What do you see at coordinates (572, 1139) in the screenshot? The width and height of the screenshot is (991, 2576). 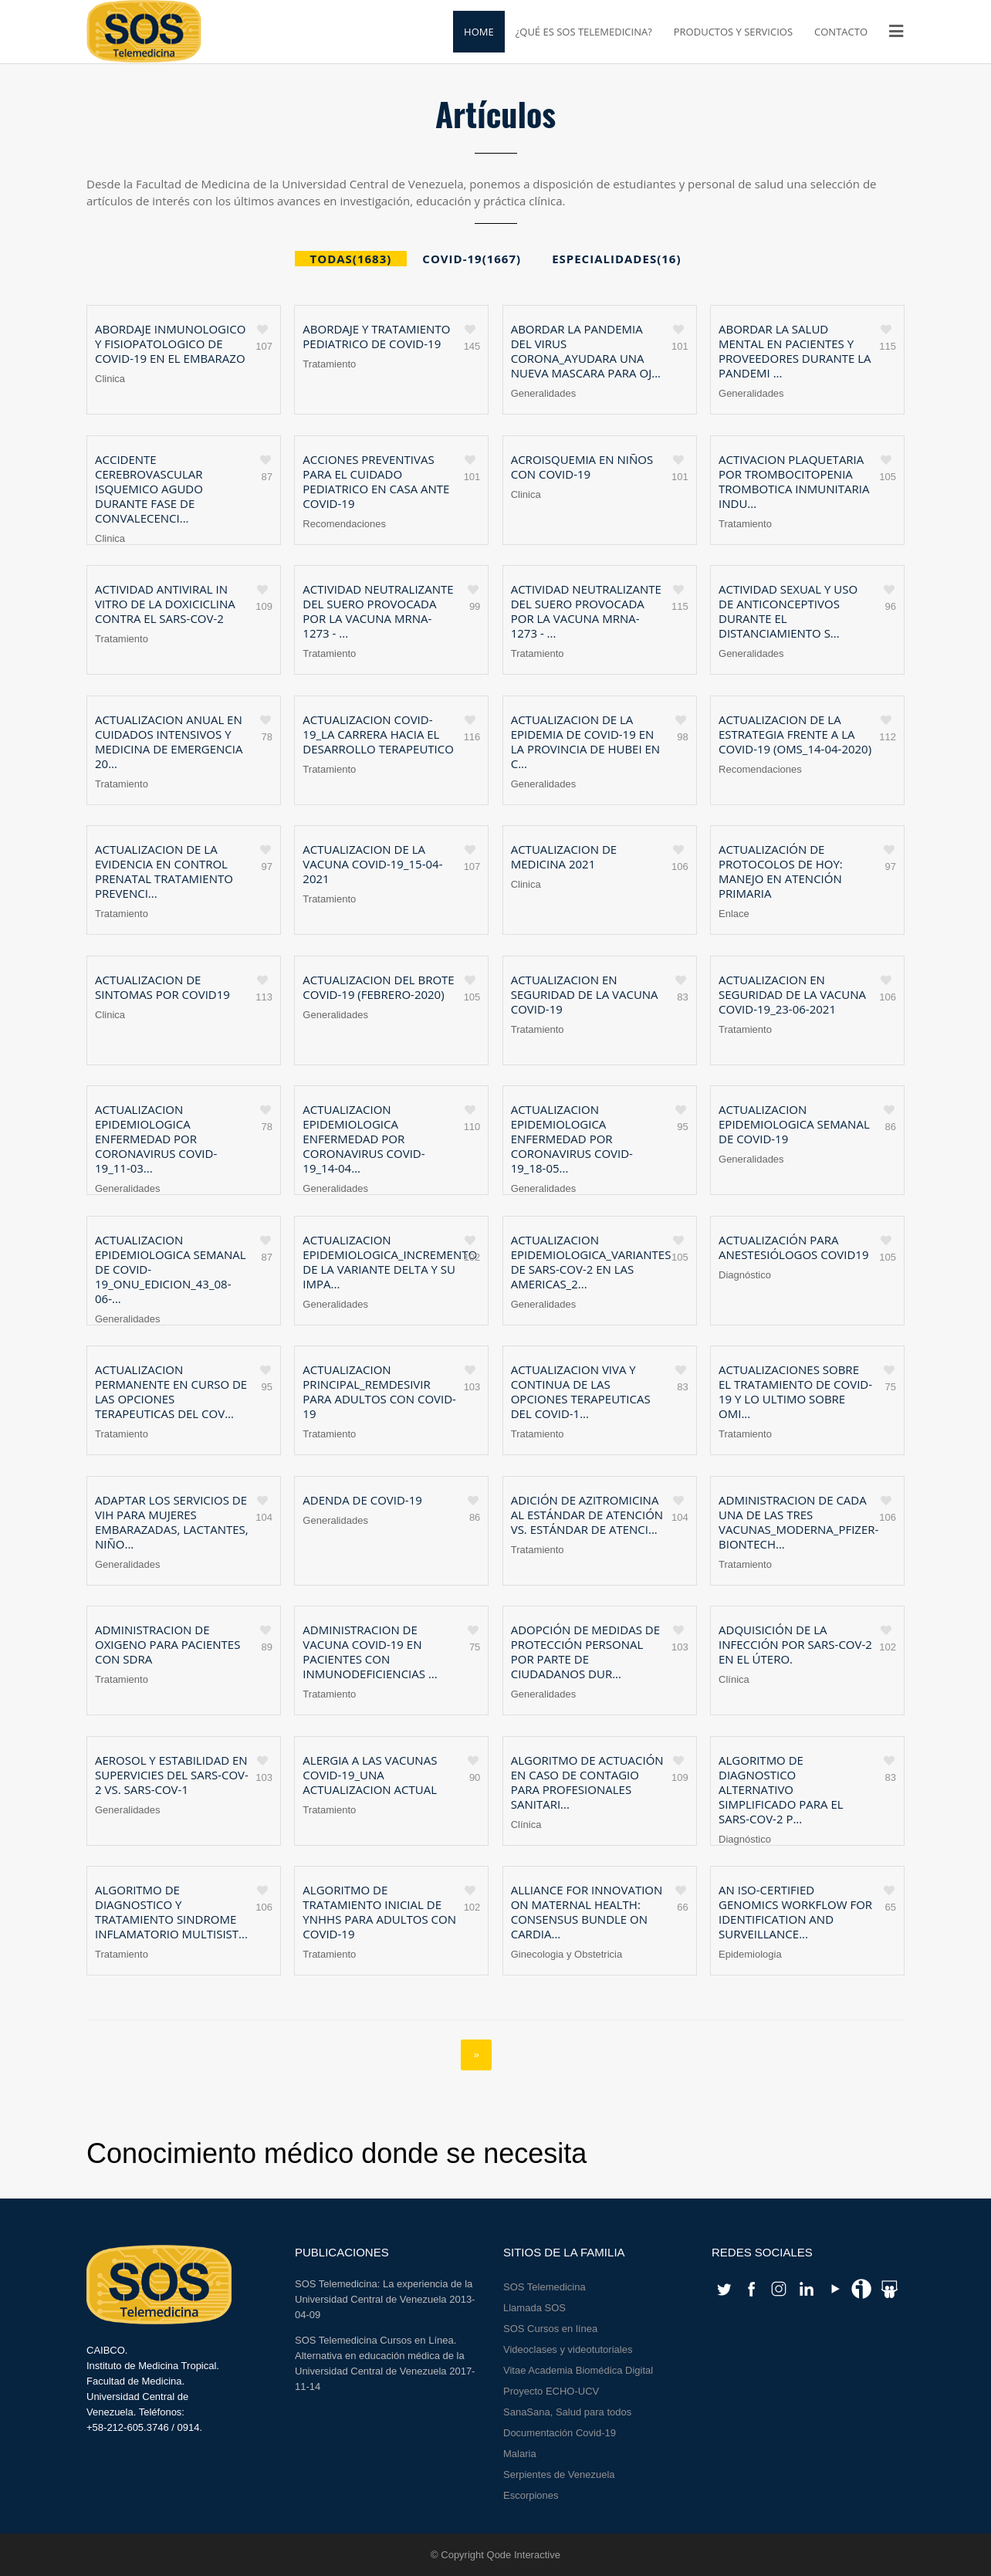 I see `Actualizacion Epidemiologica Enfermedad por coronavirus COVID-19_18-05...` at bounding box center [572, 1139].